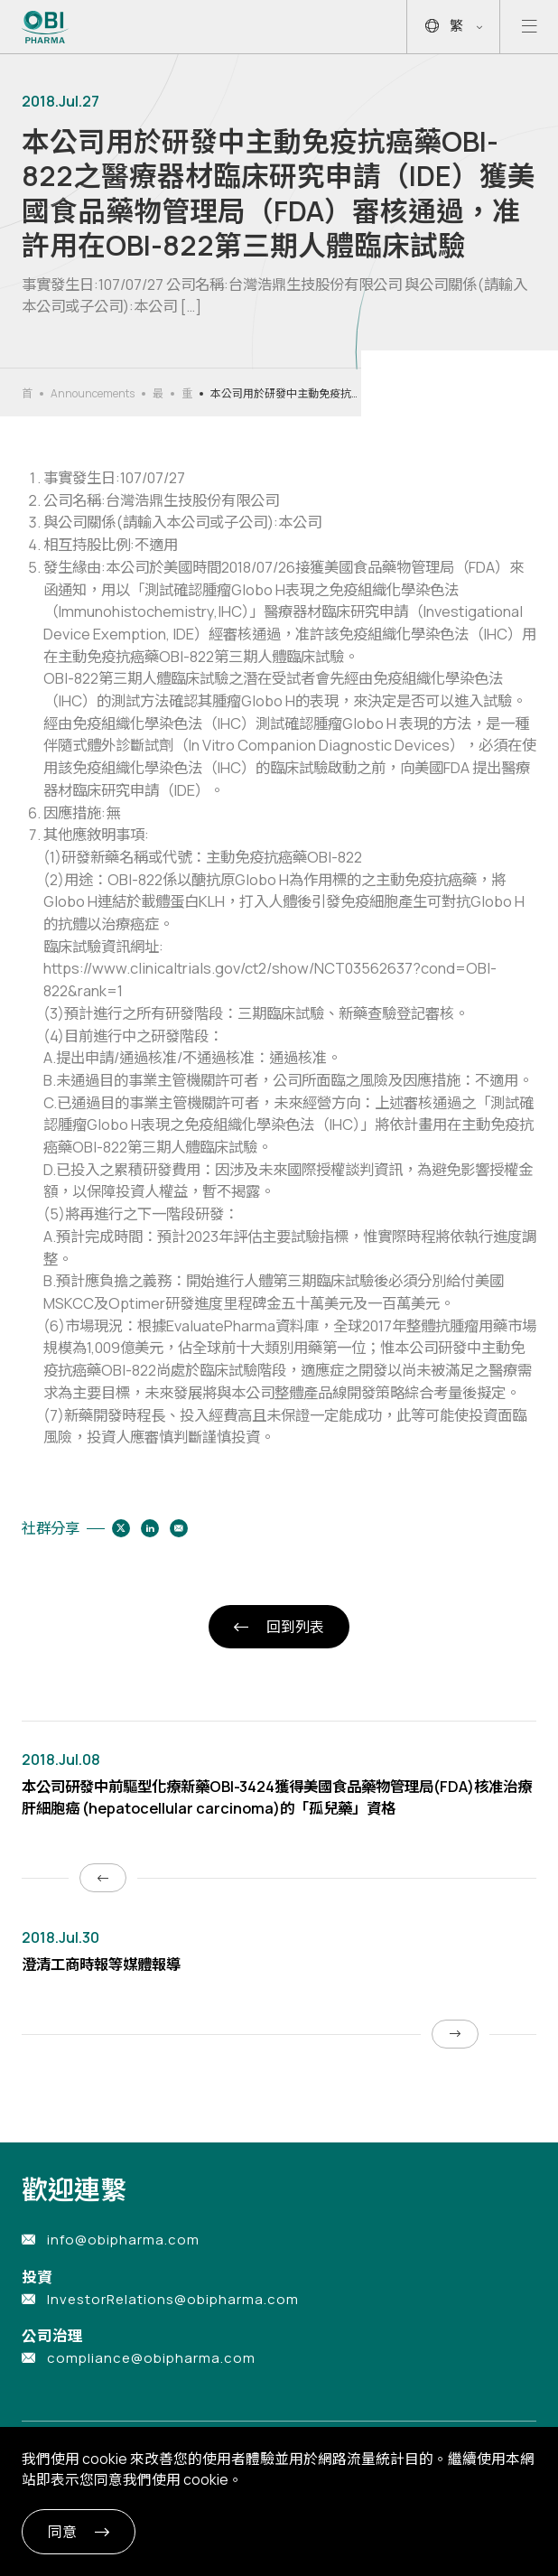  Describe the element at coordinates (93, 393) in the screenshot. I see `Announcements` at that location.